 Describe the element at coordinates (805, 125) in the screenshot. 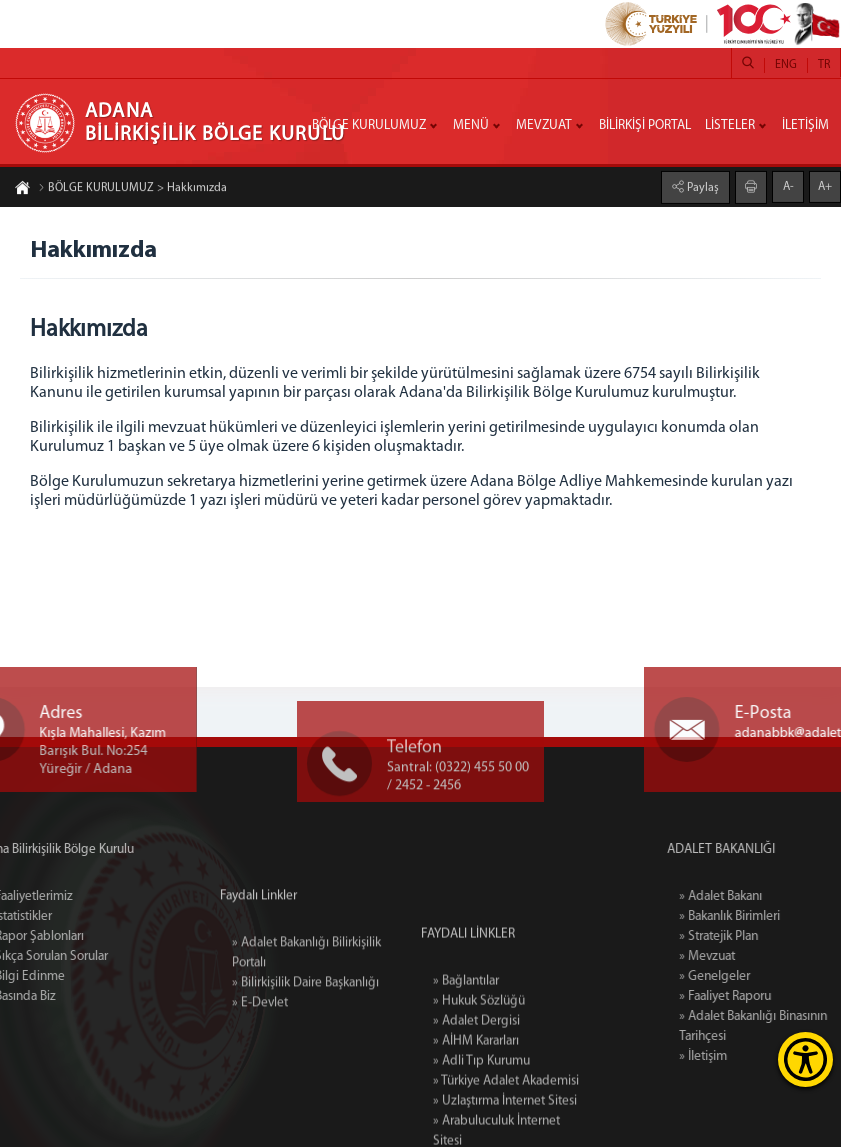

I see `İLETİŞİM` at that location.